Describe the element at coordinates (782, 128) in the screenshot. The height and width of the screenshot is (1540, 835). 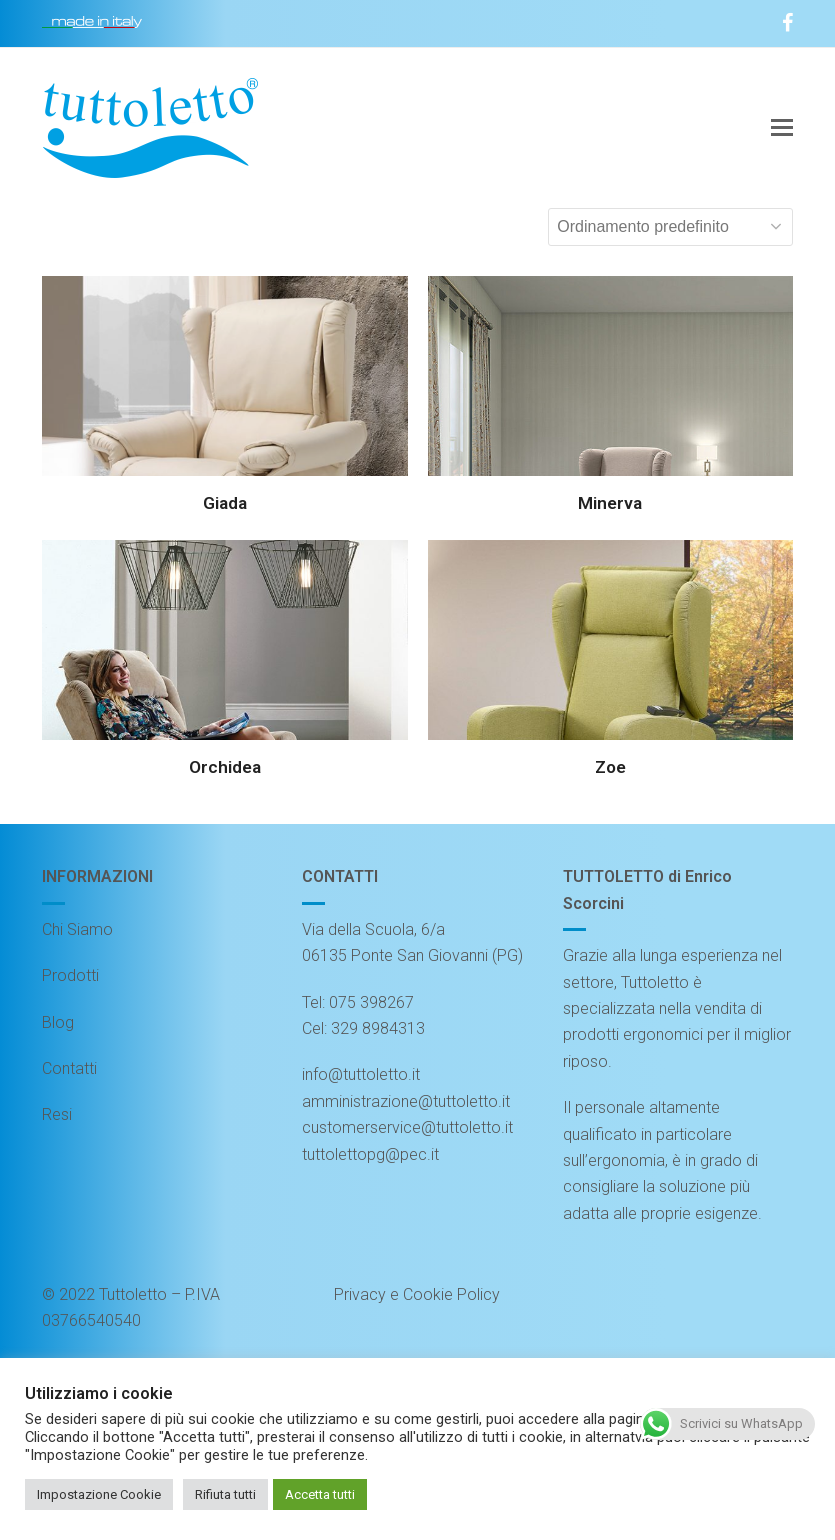
I see `[button]` at that location.